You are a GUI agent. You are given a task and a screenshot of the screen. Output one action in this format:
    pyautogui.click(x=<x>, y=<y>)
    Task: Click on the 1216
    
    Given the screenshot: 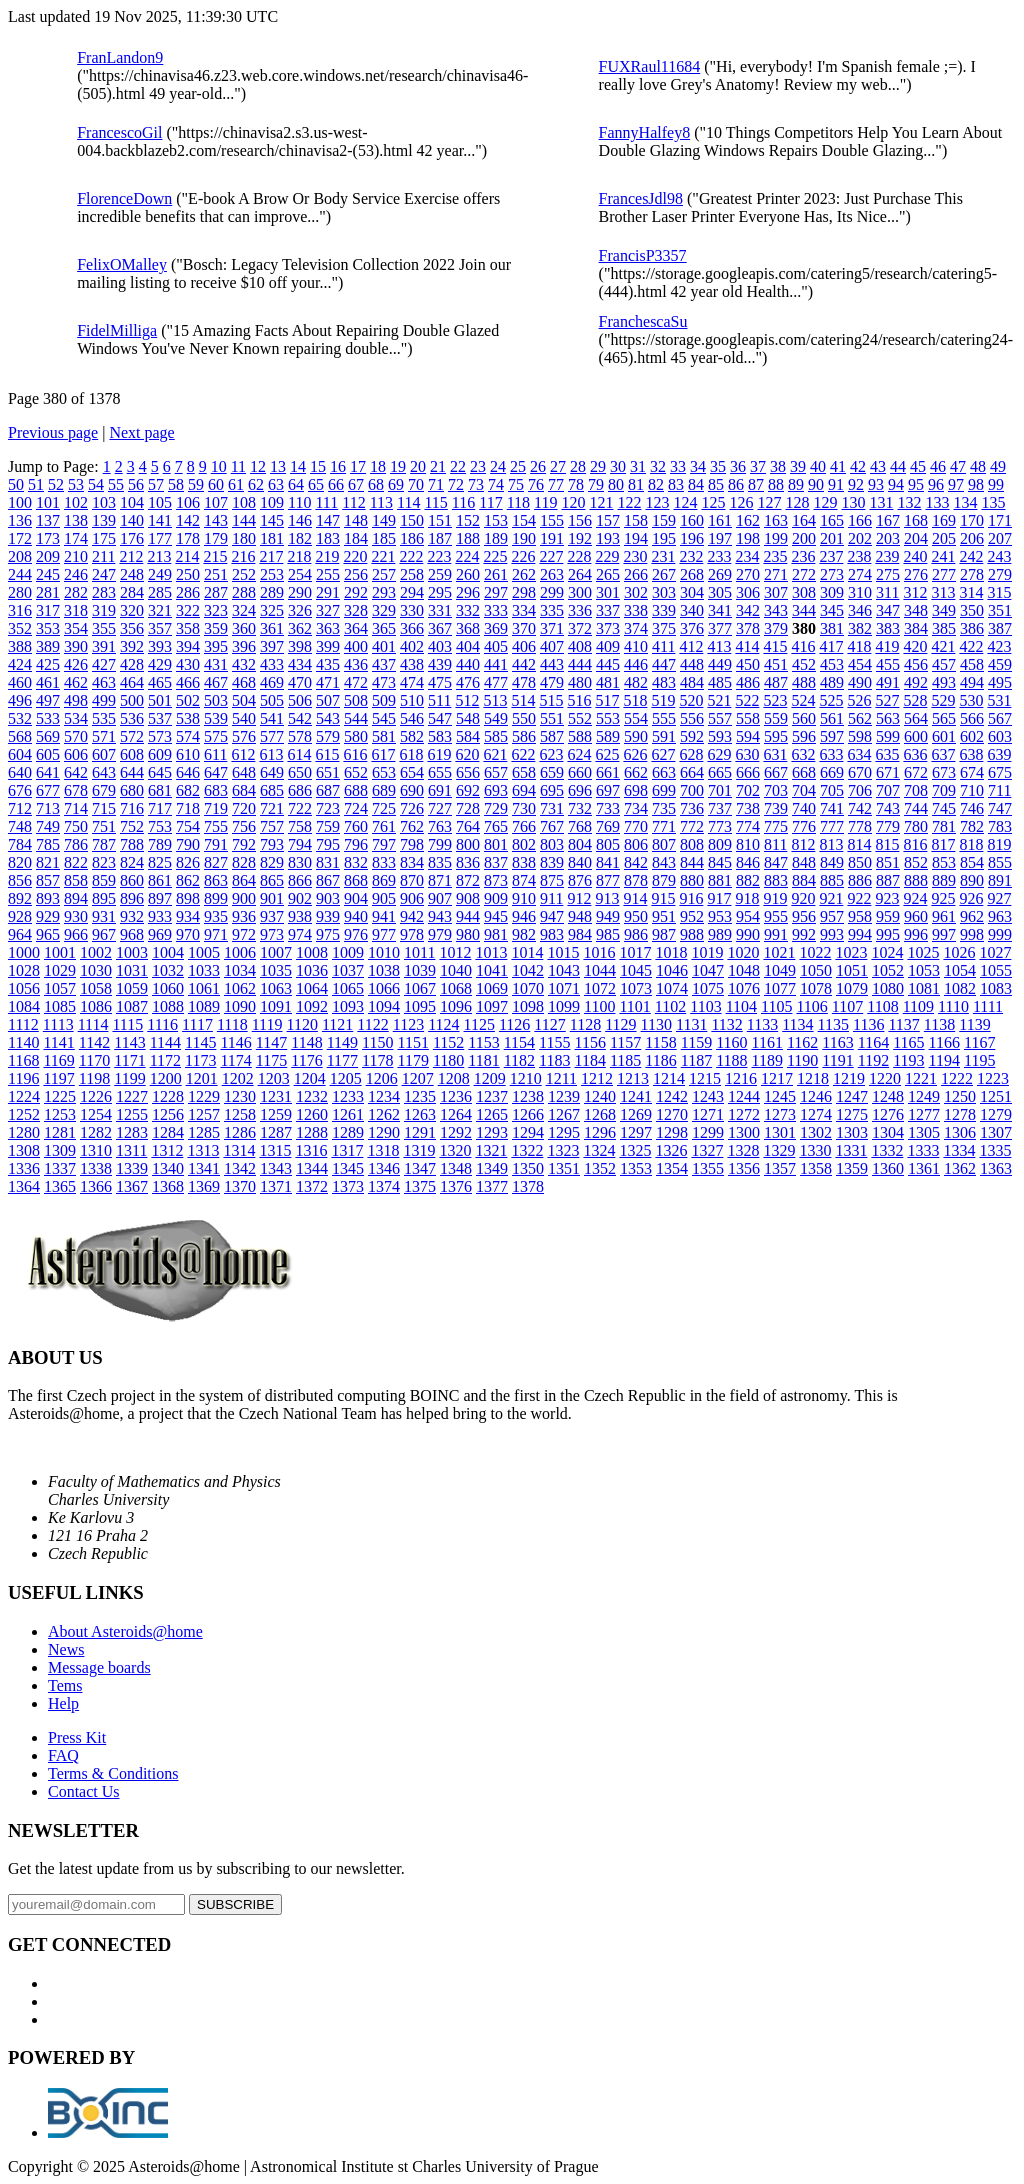 What is the action you would take?
    pyautogui.click(x=741, y=1078)
    